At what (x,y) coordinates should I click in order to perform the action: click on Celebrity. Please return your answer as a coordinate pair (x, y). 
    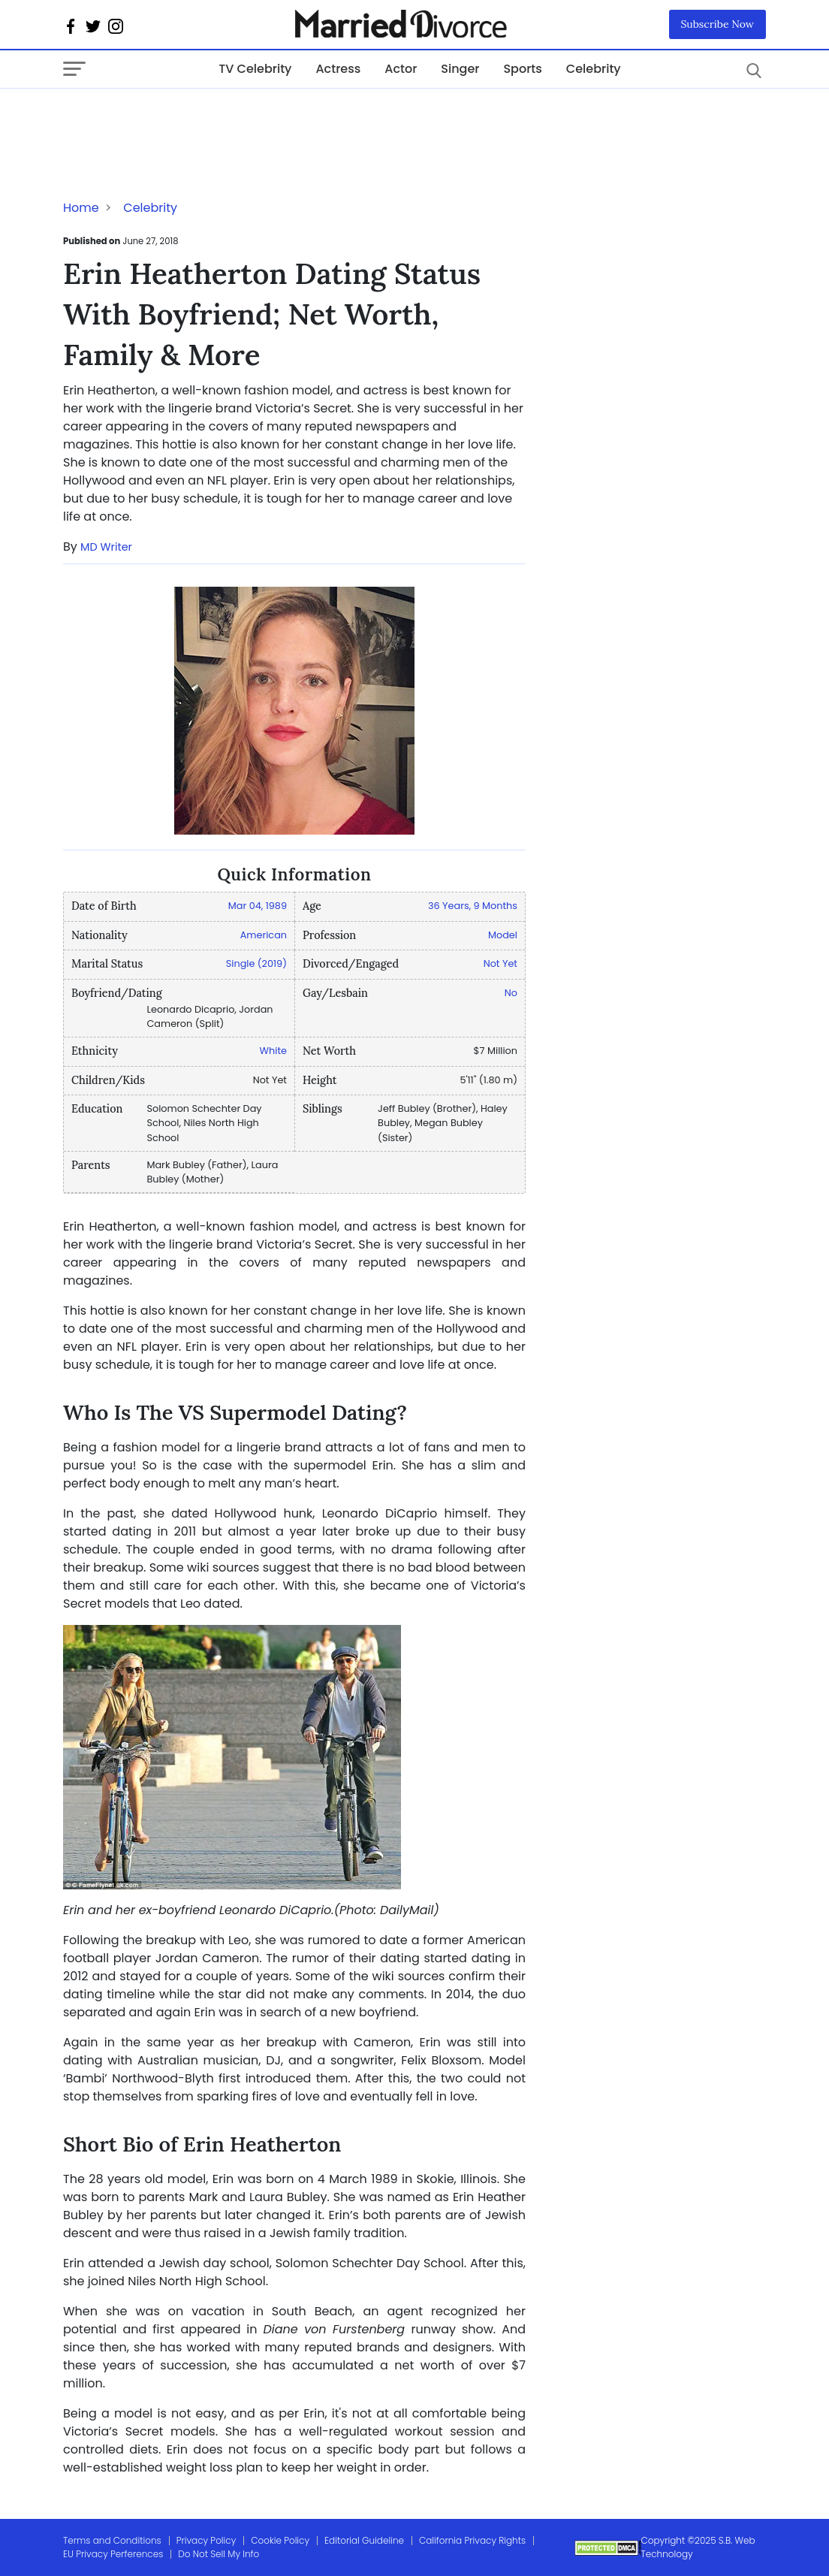
    Looking at the image, I should click on (593, 68).